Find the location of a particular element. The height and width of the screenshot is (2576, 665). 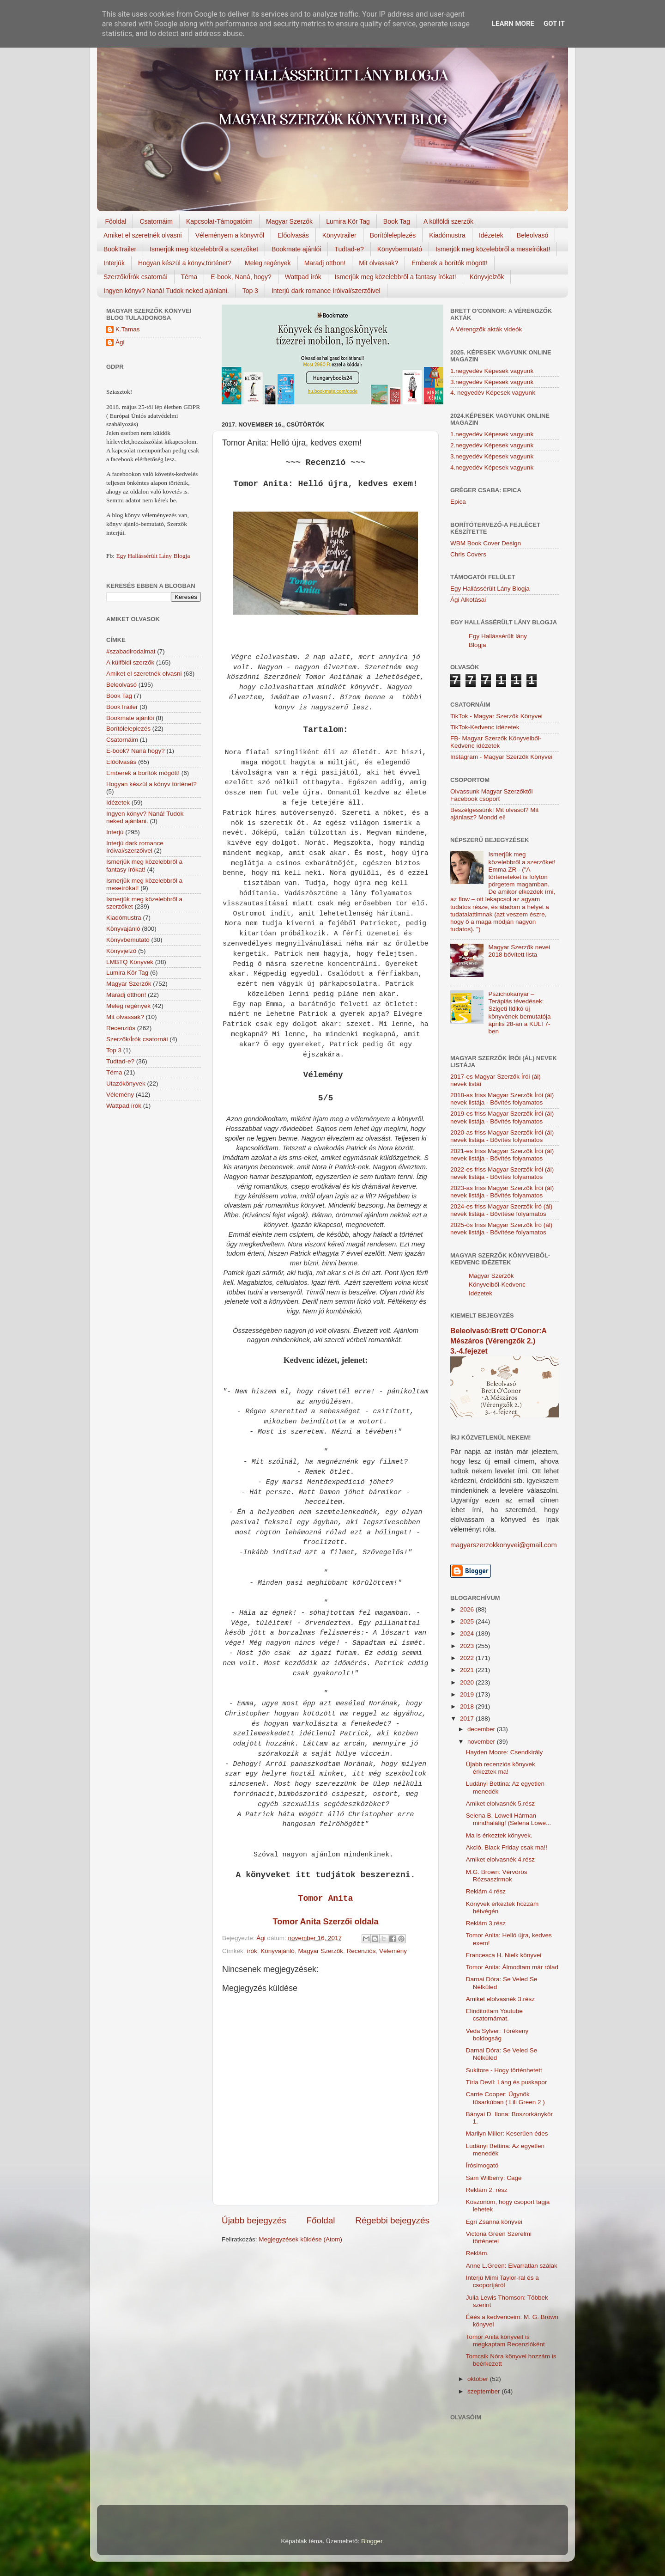

2025 is located at coordinates (468, 1621).